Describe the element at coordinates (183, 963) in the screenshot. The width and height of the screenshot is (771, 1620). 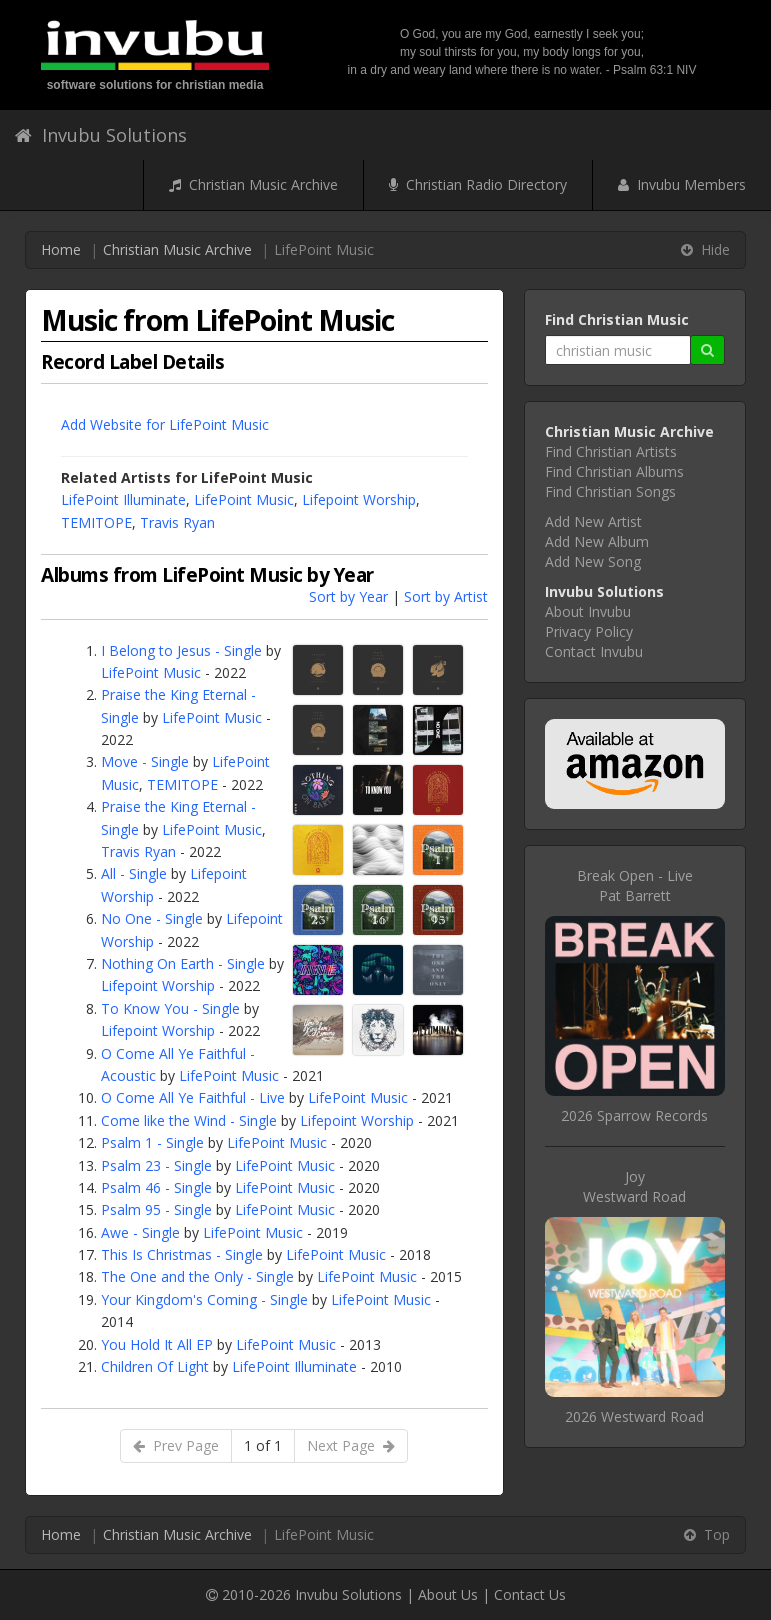
I see `Nothing On Earth - Single` at that location.